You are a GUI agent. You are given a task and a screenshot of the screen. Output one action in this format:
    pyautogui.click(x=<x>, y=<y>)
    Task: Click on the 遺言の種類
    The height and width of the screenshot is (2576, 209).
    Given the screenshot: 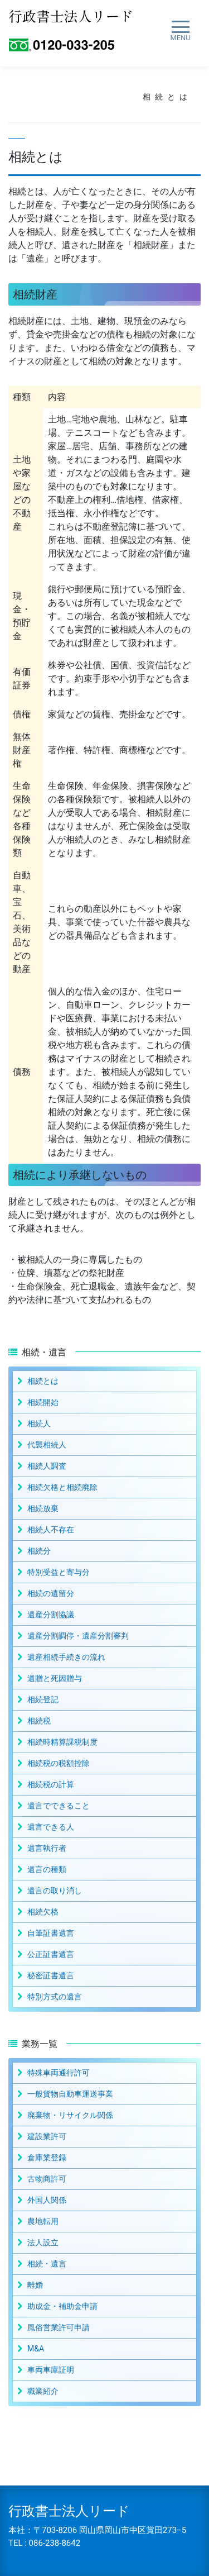 What is the action you would take?
    pyautogui.click(x=46, y=1869)
    